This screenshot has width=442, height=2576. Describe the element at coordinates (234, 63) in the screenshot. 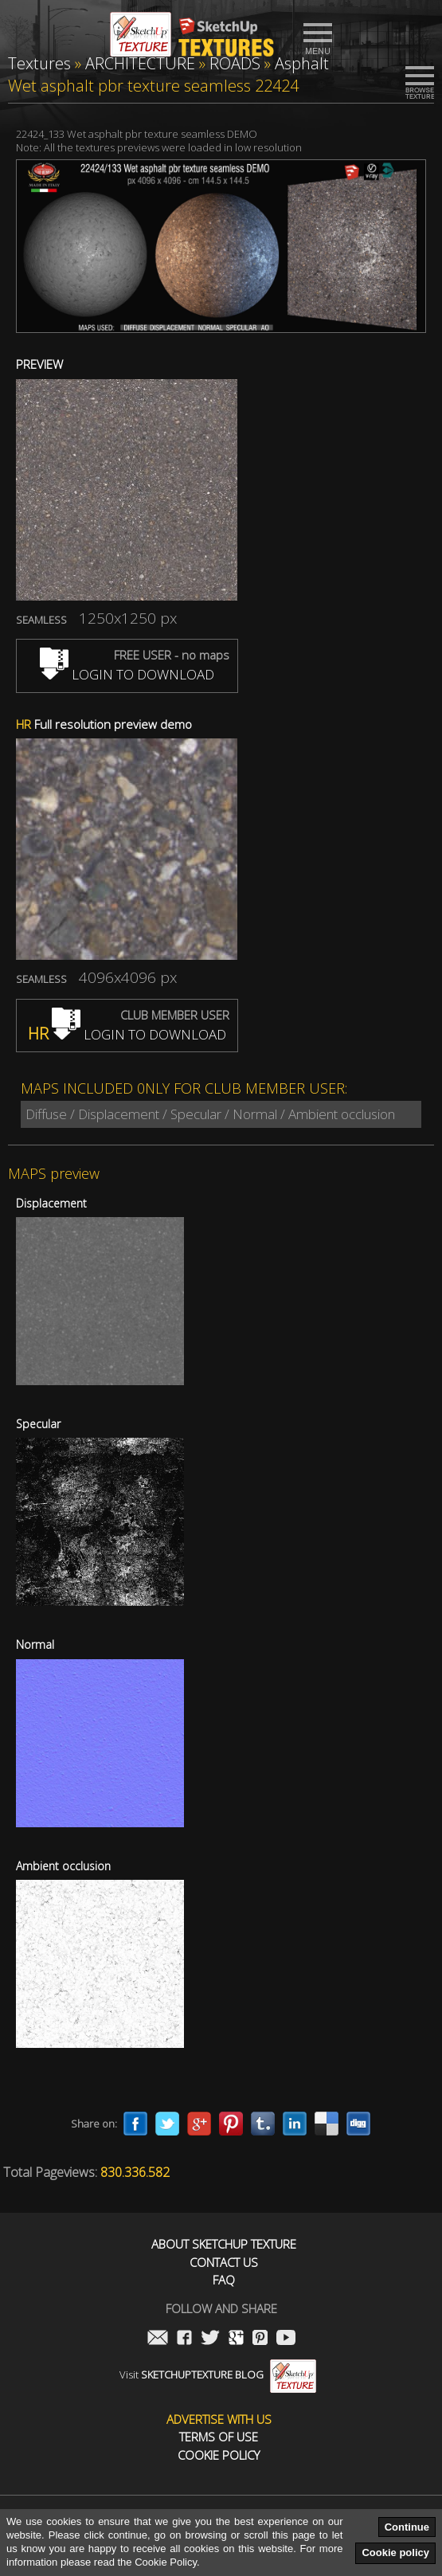

I see `ROADS` at that location.